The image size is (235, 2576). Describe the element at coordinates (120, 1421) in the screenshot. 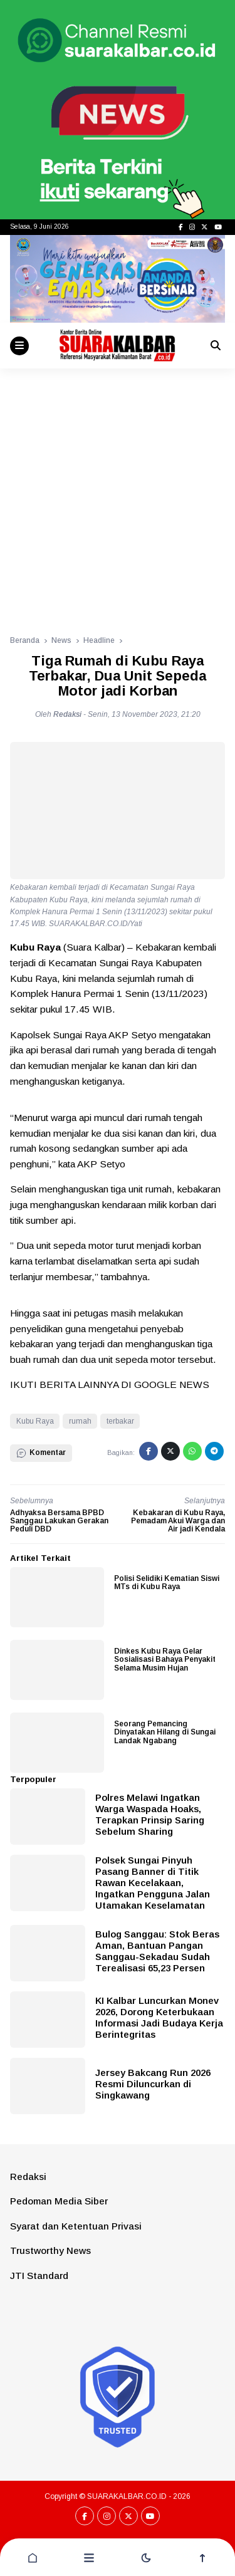

I see `terbakar` at that location.